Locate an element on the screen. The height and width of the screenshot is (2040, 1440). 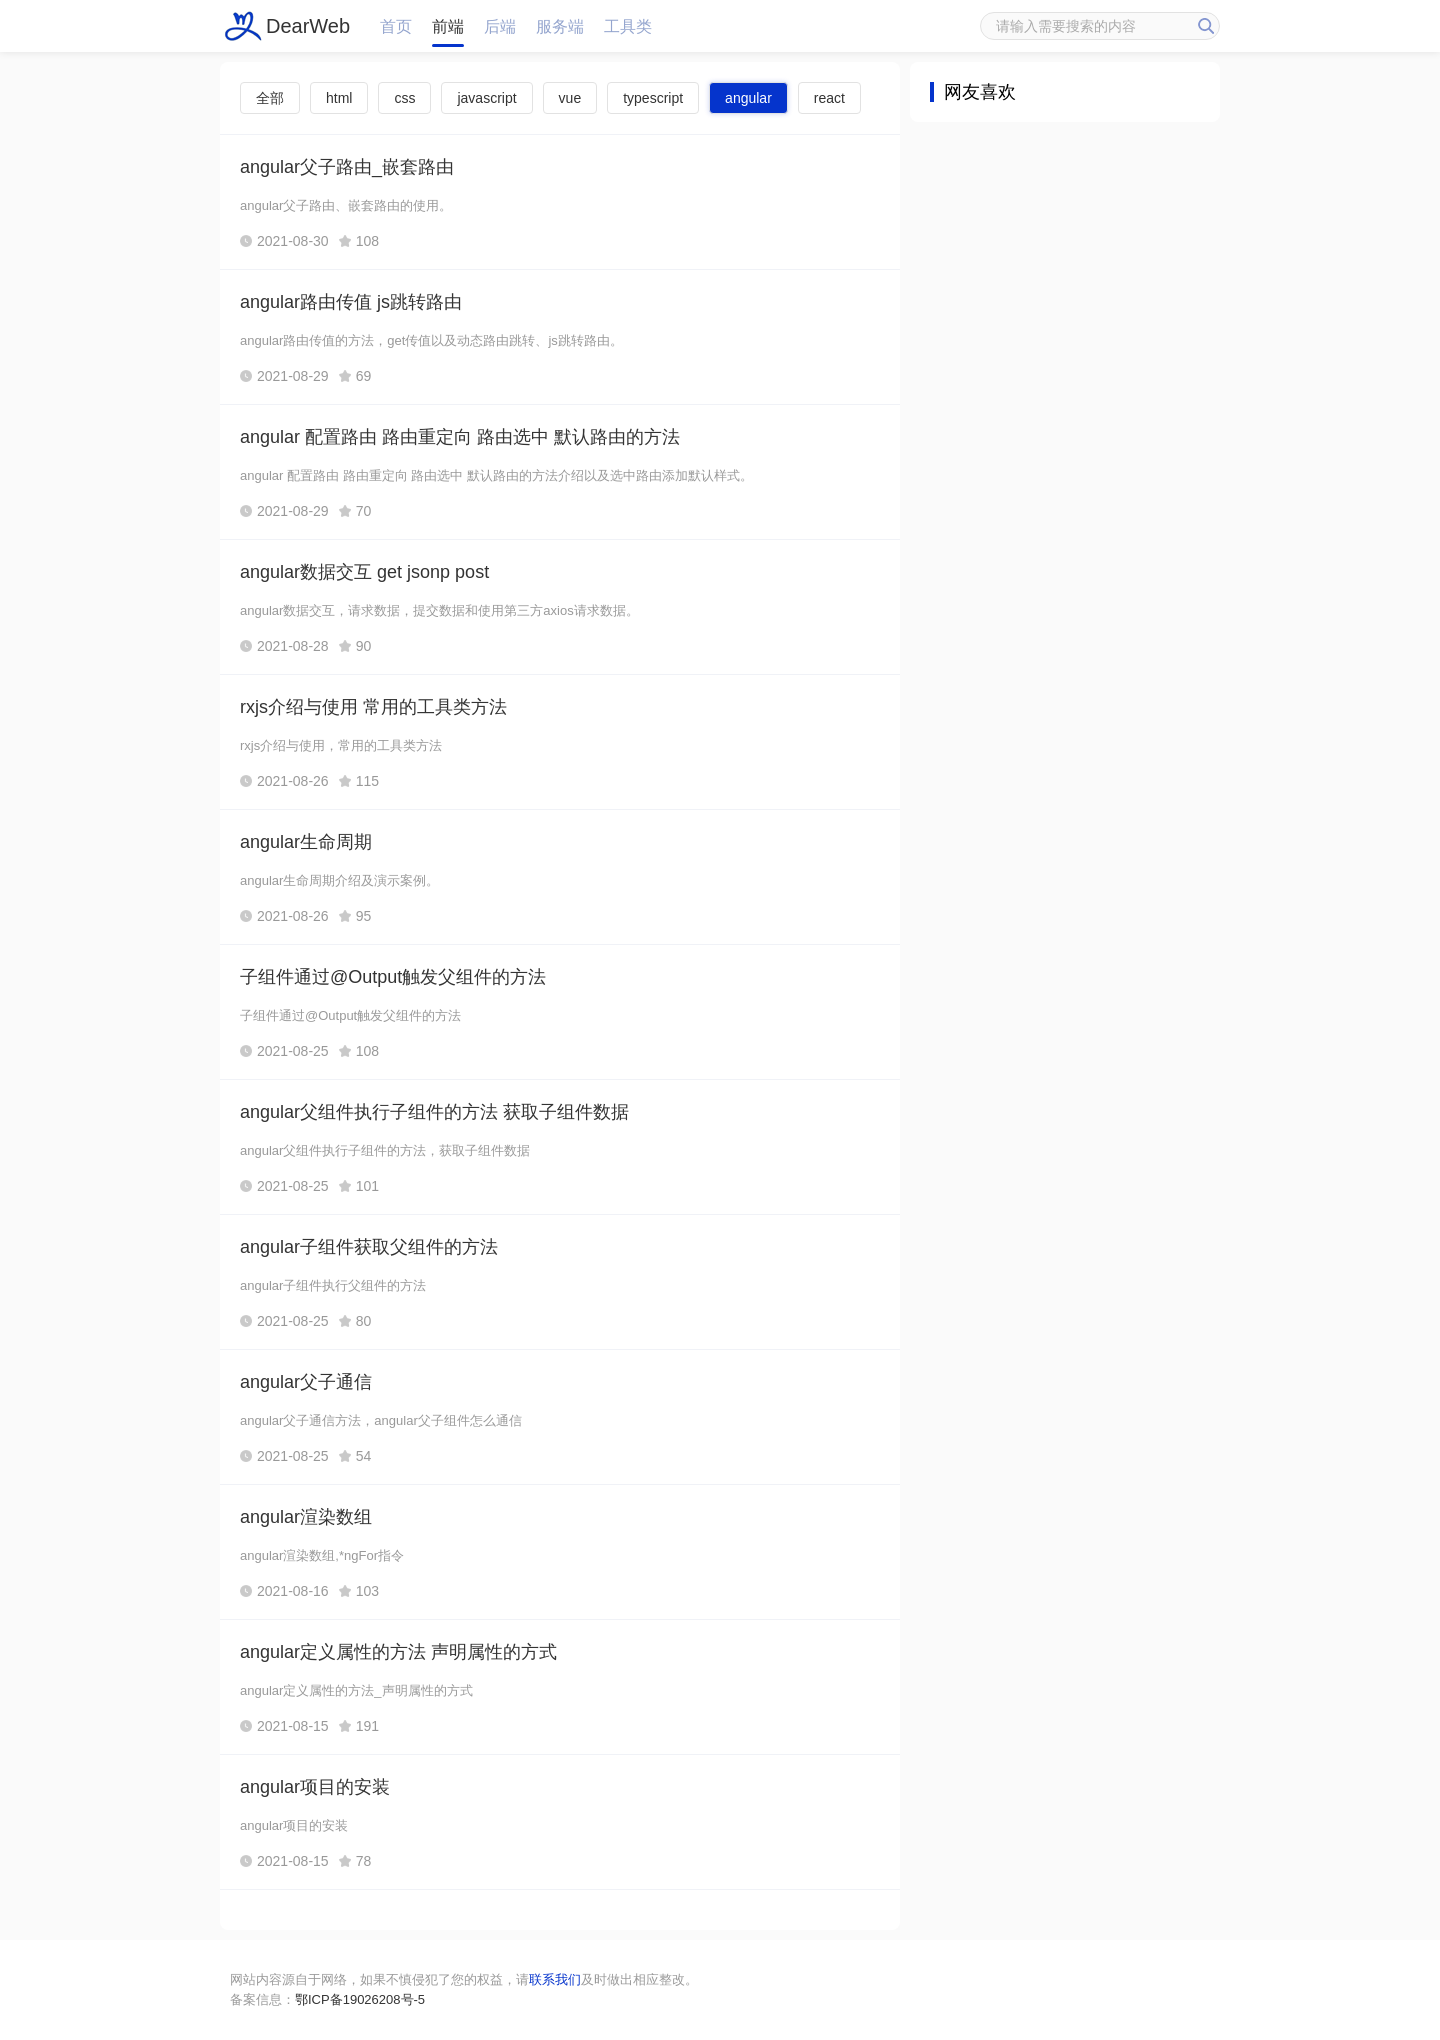
javascript is located at coordinates (486, 98).